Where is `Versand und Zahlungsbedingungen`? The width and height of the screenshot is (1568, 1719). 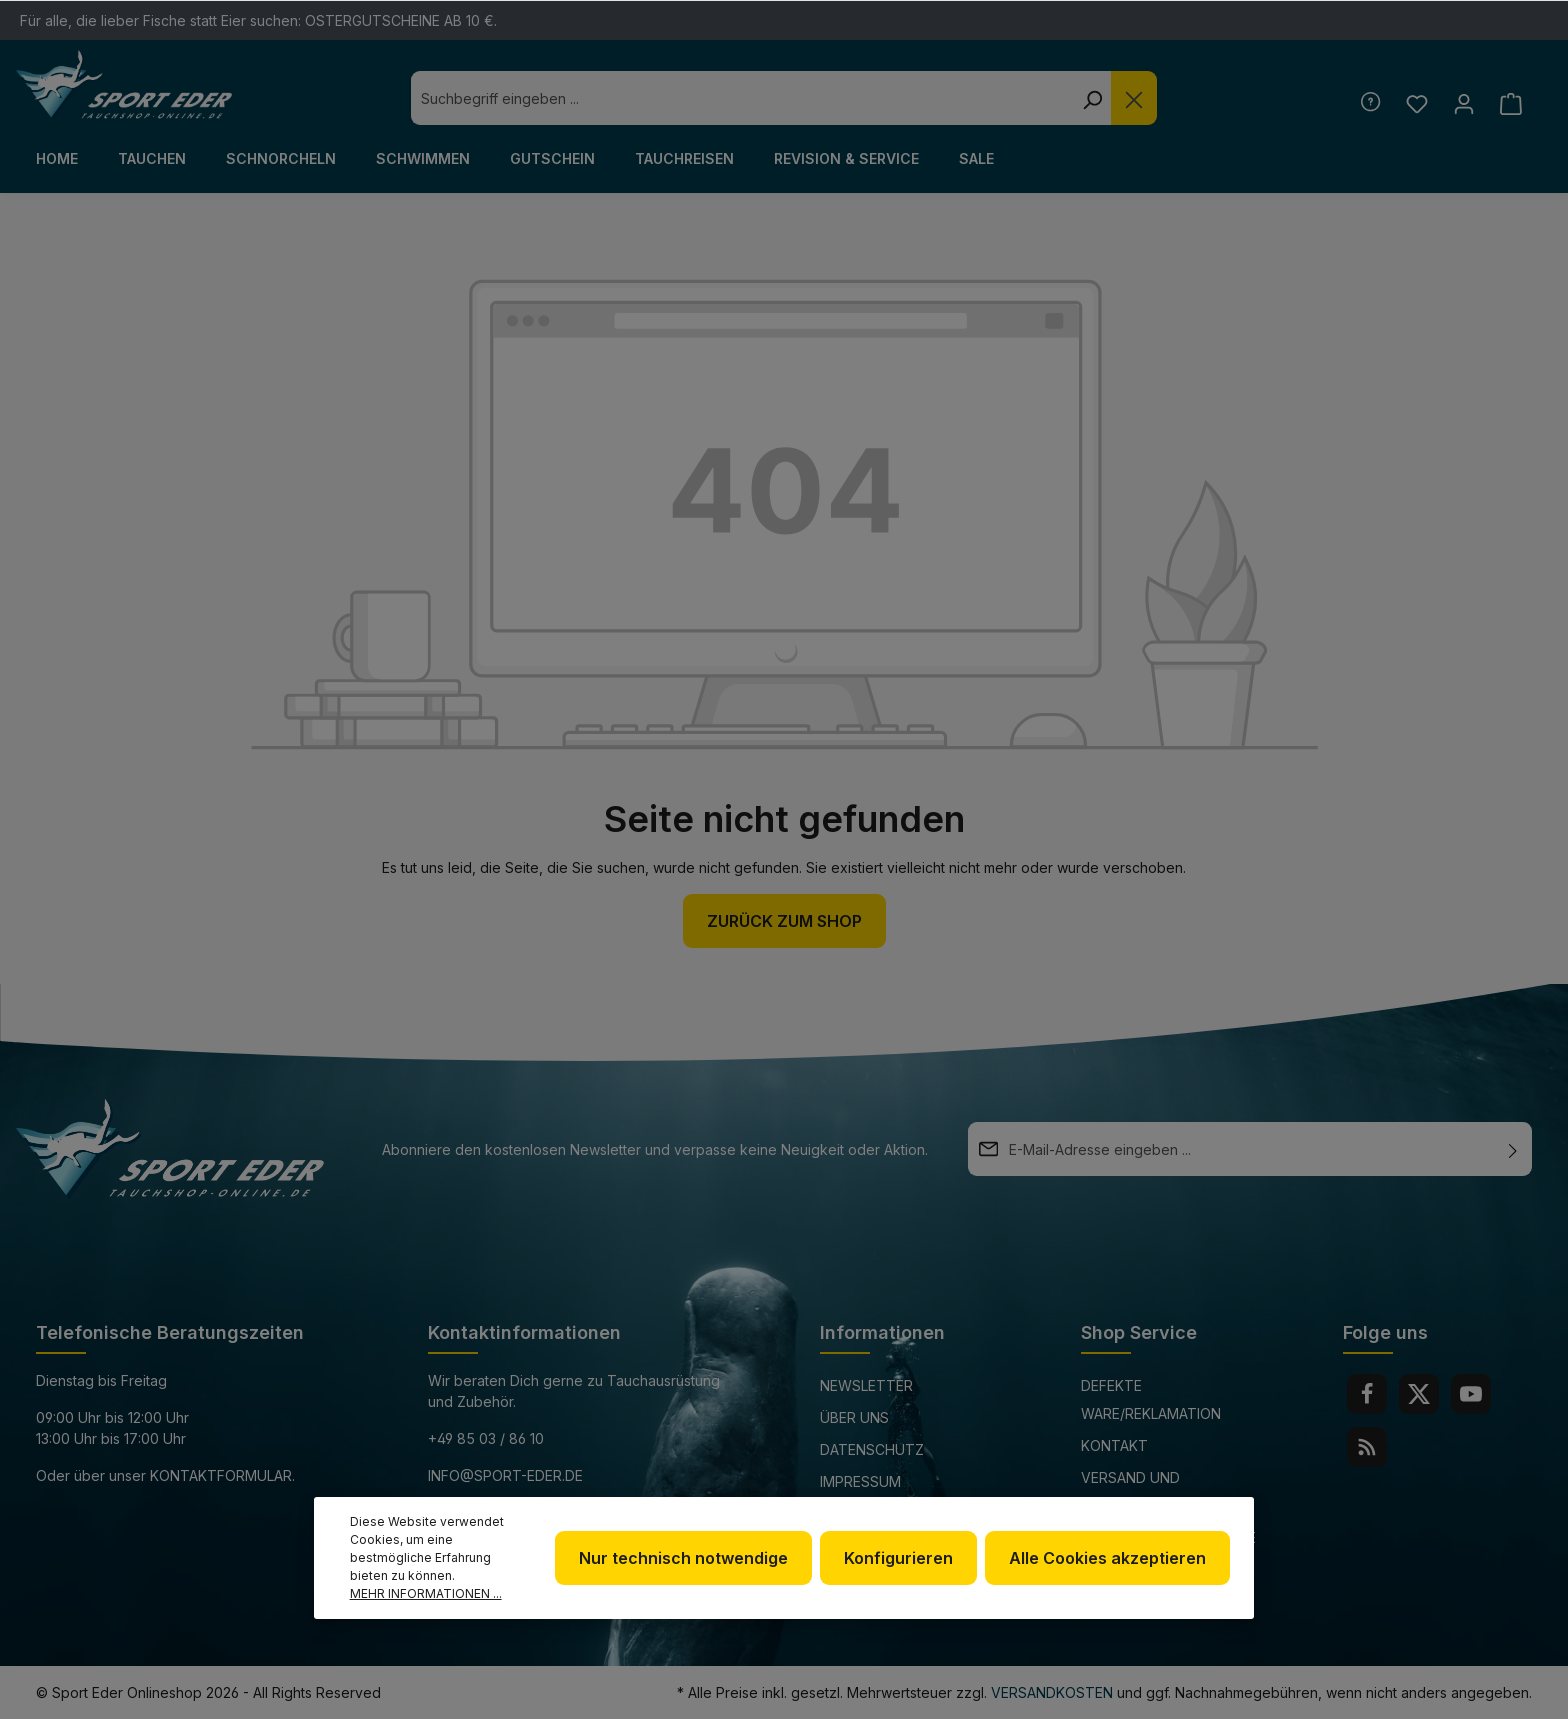 Versand und Zahlungsbedingungen is located at coordinates (1167, 1491).